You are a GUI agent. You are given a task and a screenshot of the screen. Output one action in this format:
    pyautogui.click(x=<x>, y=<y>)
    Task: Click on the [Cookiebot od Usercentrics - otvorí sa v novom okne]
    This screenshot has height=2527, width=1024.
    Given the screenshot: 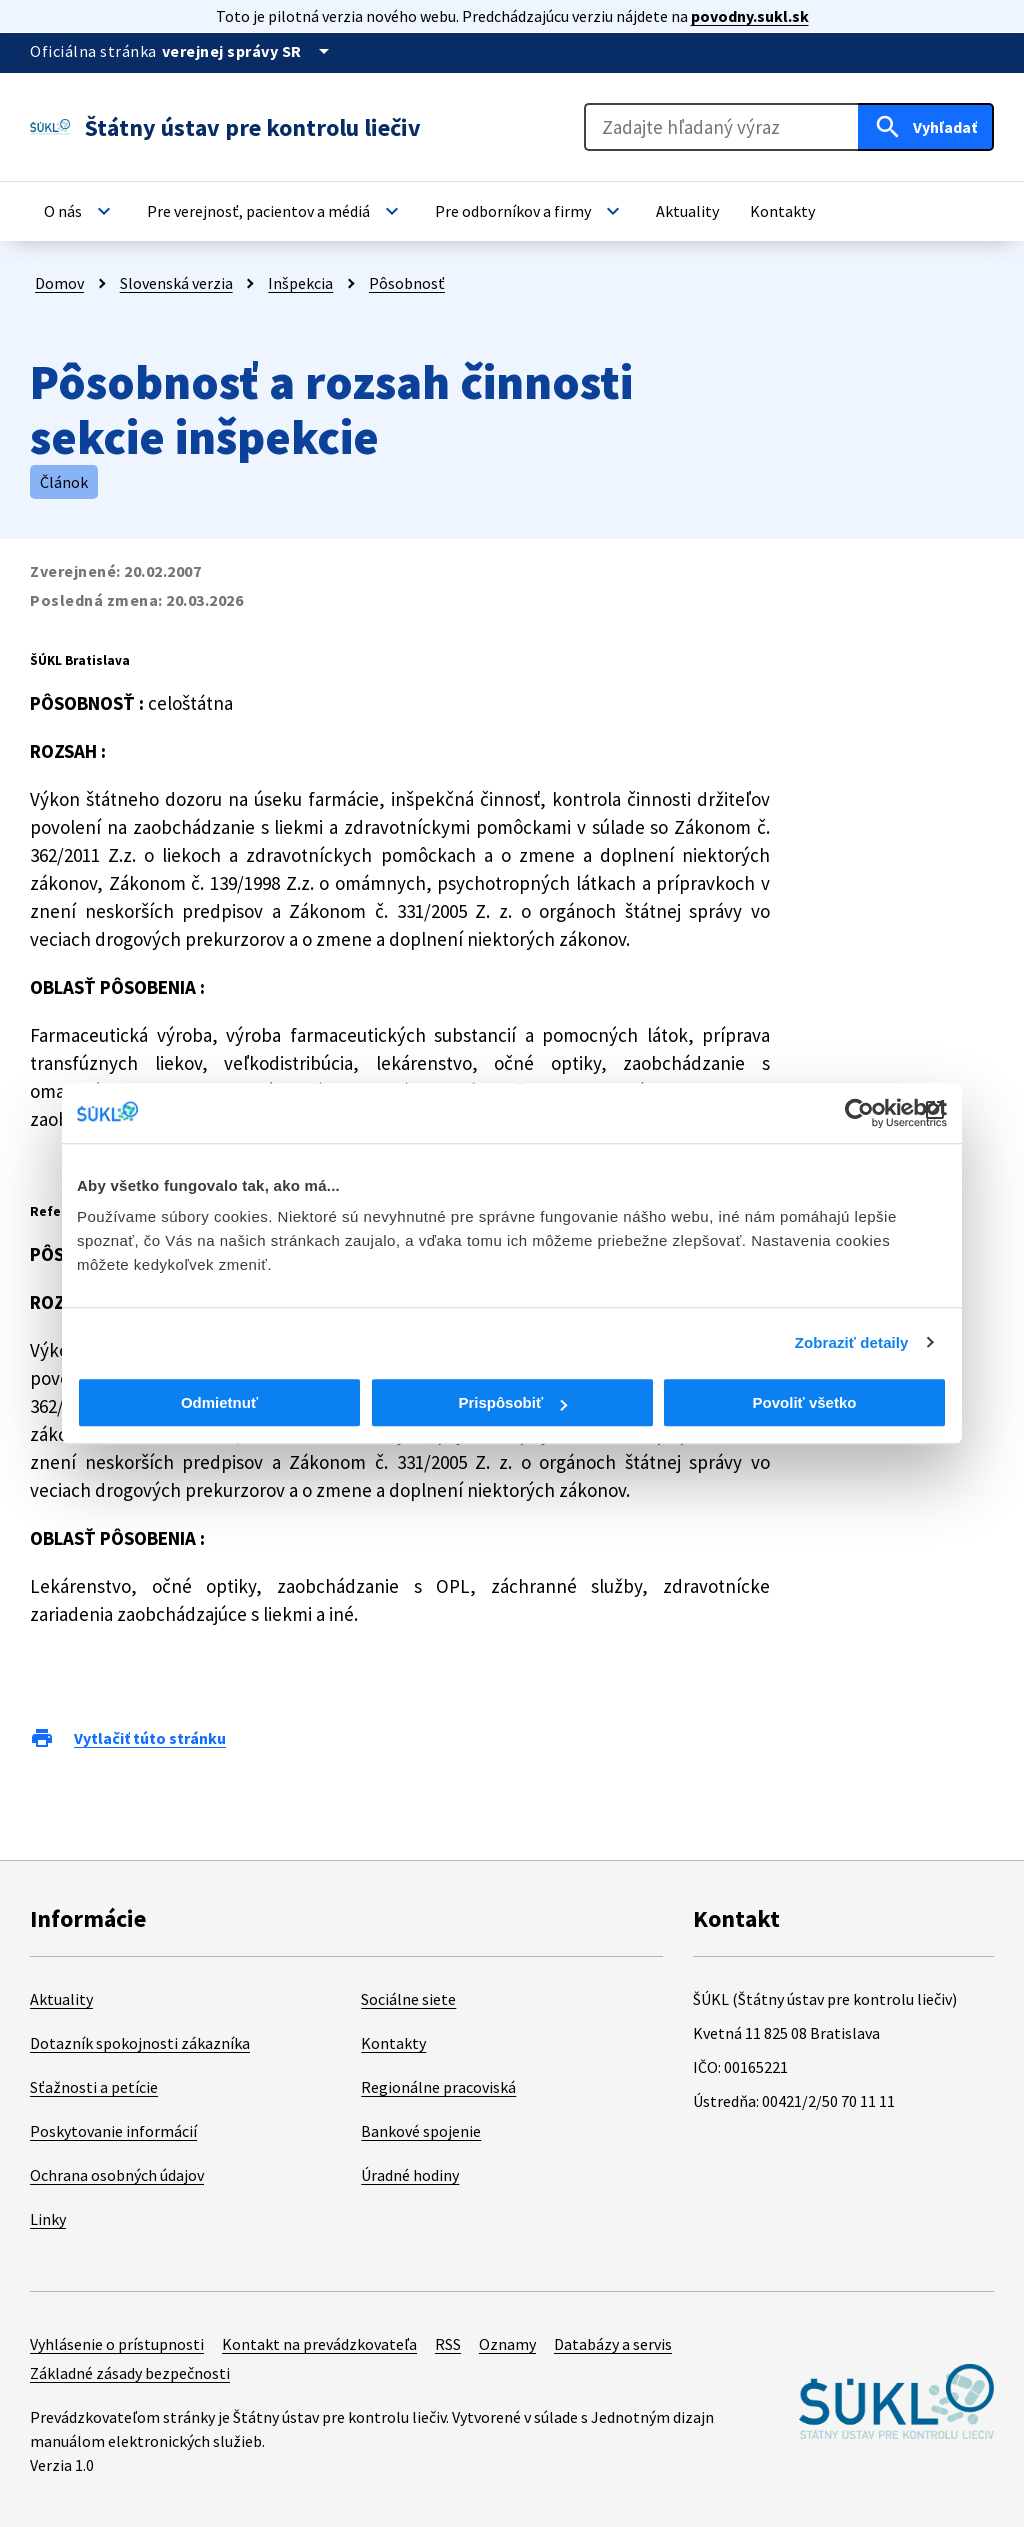 What is the action you would take?
    pyautogui.click(x=859, y=1113)
    